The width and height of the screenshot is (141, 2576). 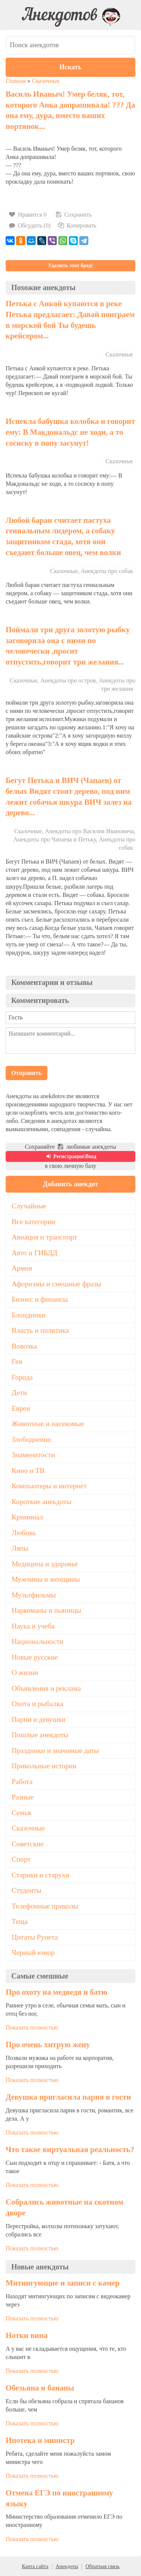 What do you see at coordinates (38, 1719) in the screenshot?
I see `Парни и девушки` at bounding box center [38, 1719].